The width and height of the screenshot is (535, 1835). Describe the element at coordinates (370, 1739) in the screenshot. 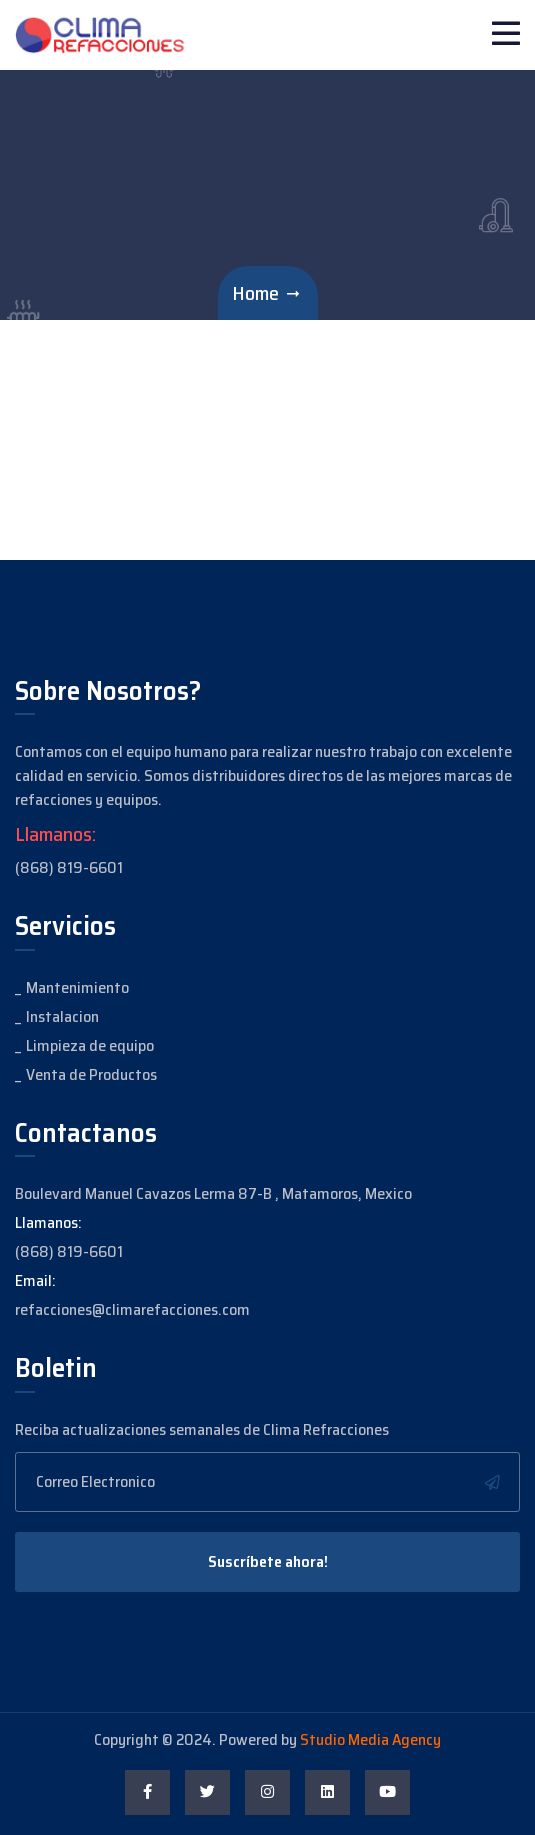

I see `Studio Media Agency` at that location.